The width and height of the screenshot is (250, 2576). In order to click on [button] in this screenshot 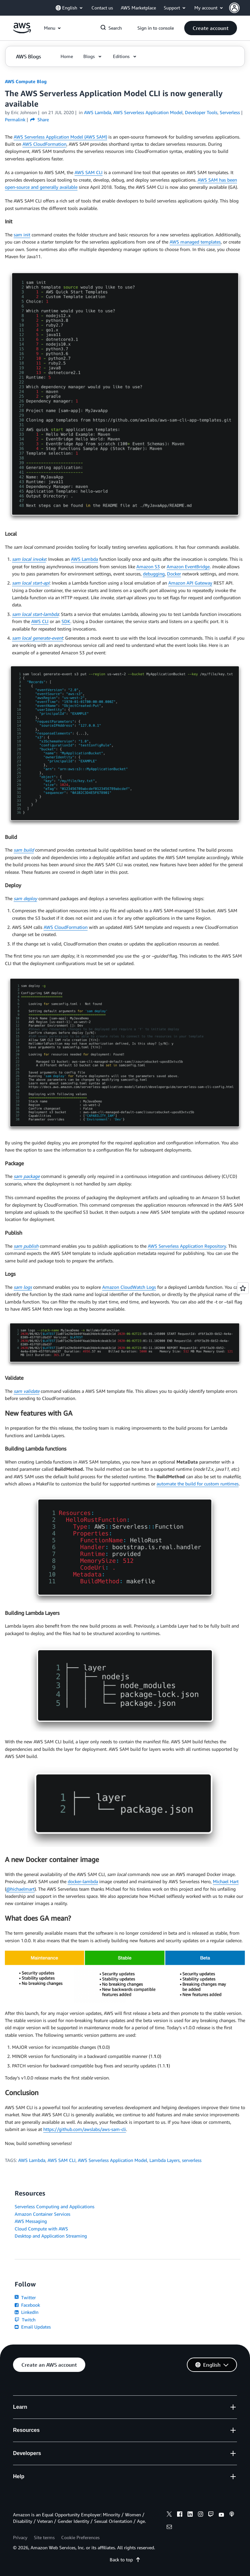, I will do `click(239, 8)`.